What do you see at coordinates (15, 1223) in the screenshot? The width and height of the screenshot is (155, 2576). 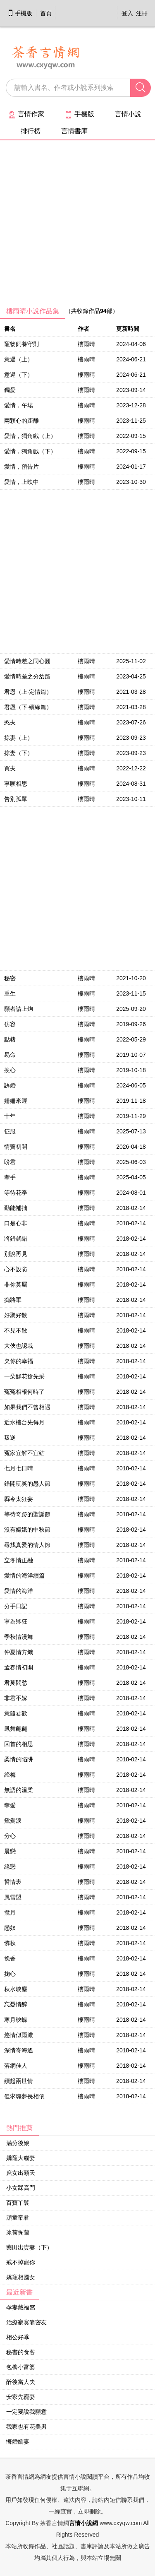 I see `口是心非` at bounding box center [15, 1223].